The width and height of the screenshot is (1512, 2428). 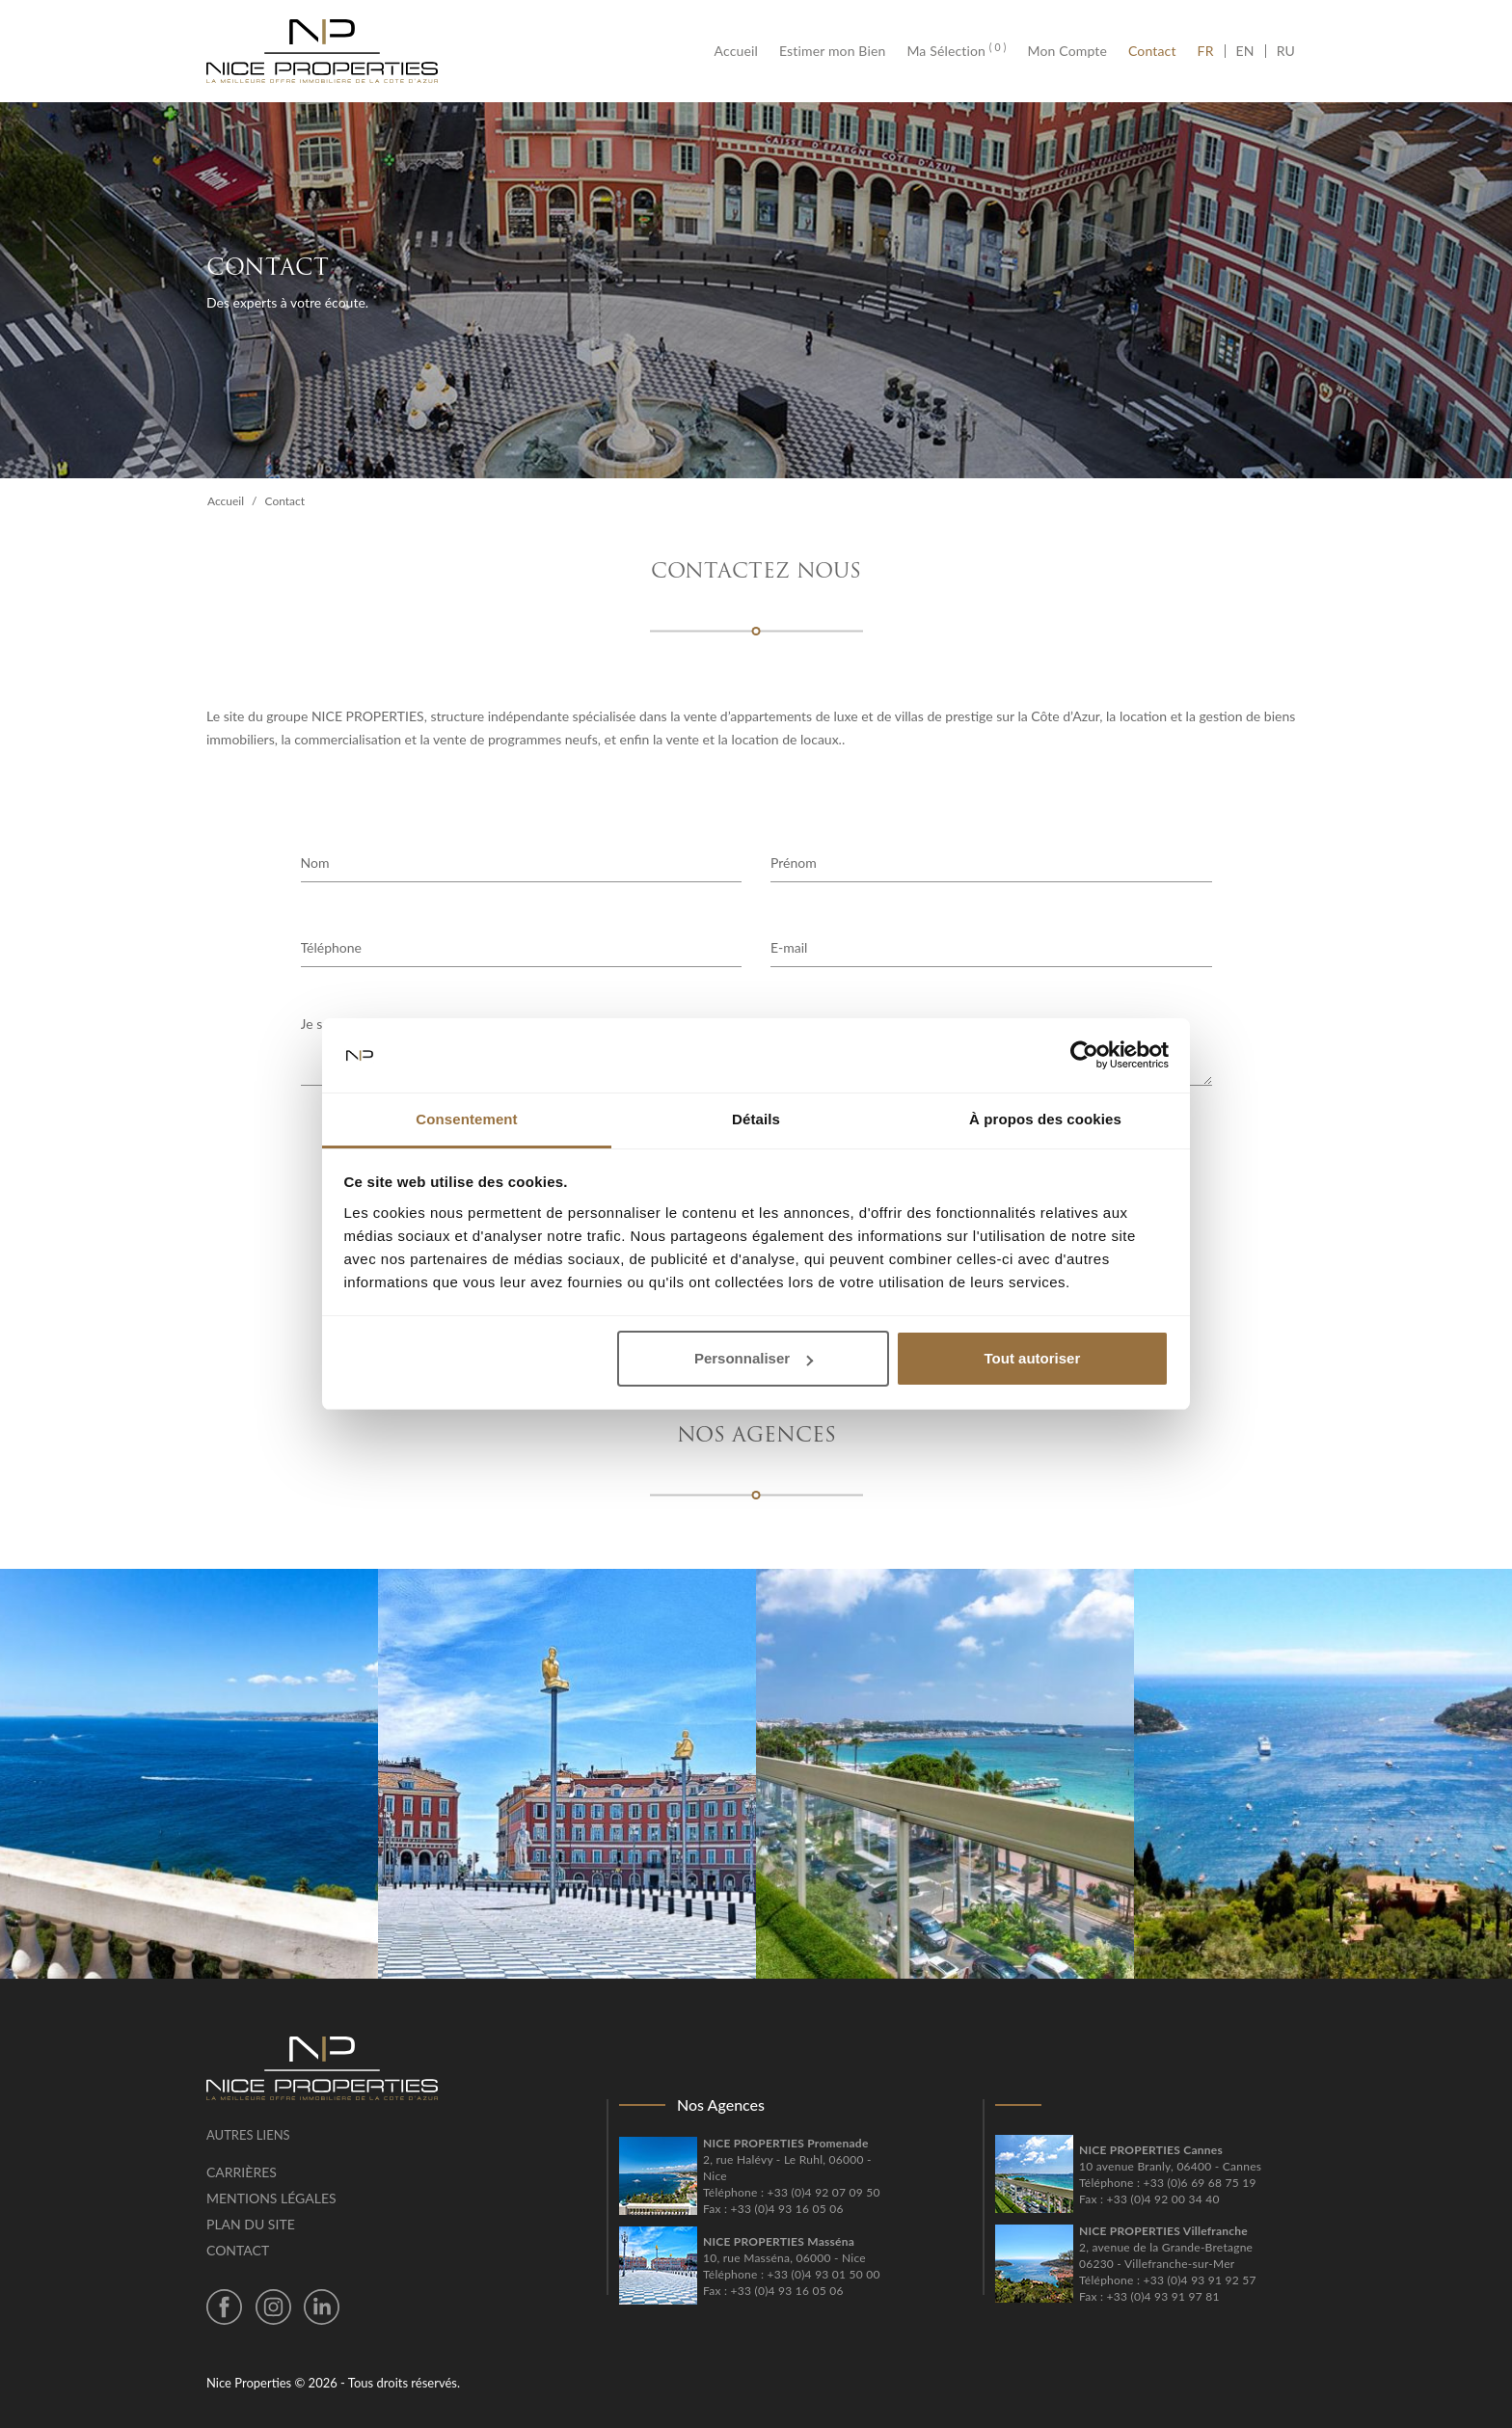 I want to click on [Cookiebot par Usercentrics - ouvre dans un nouvel onglet], so click(x=1084, y=1055).